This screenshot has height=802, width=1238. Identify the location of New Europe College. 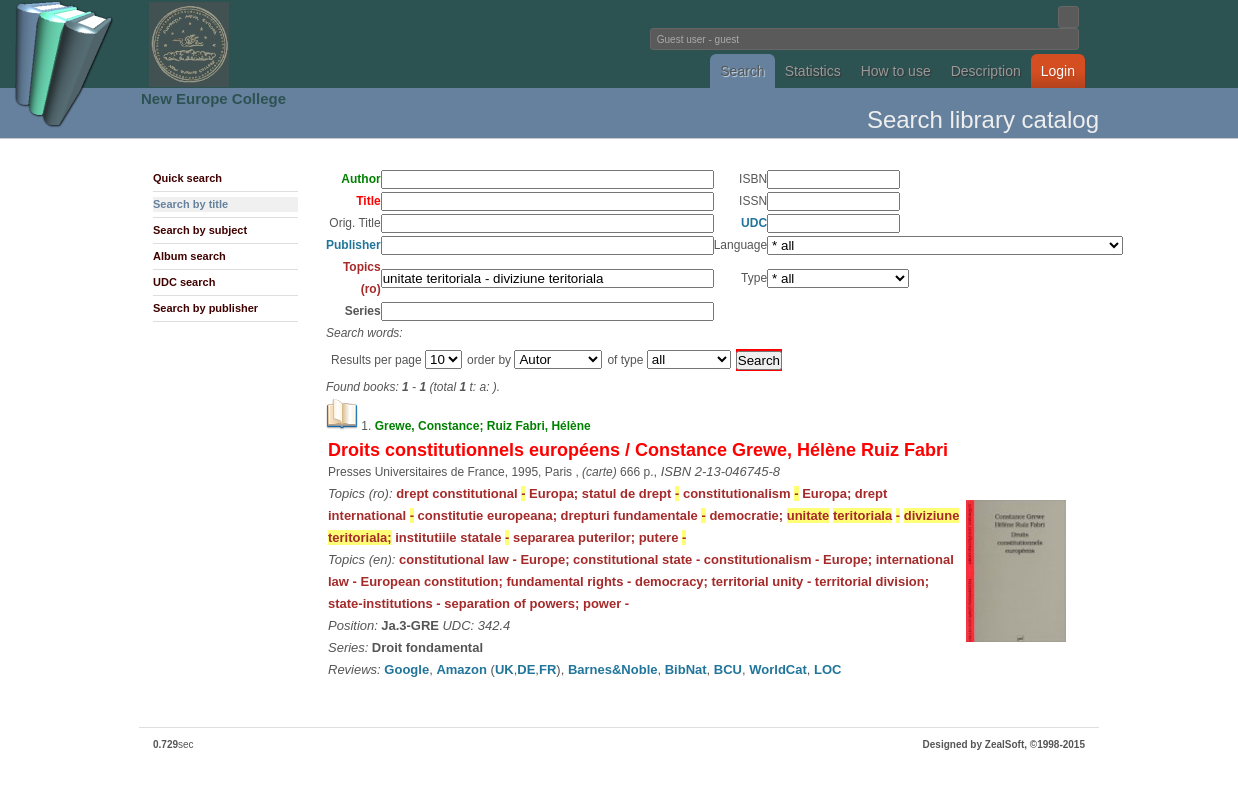
(213, 98).